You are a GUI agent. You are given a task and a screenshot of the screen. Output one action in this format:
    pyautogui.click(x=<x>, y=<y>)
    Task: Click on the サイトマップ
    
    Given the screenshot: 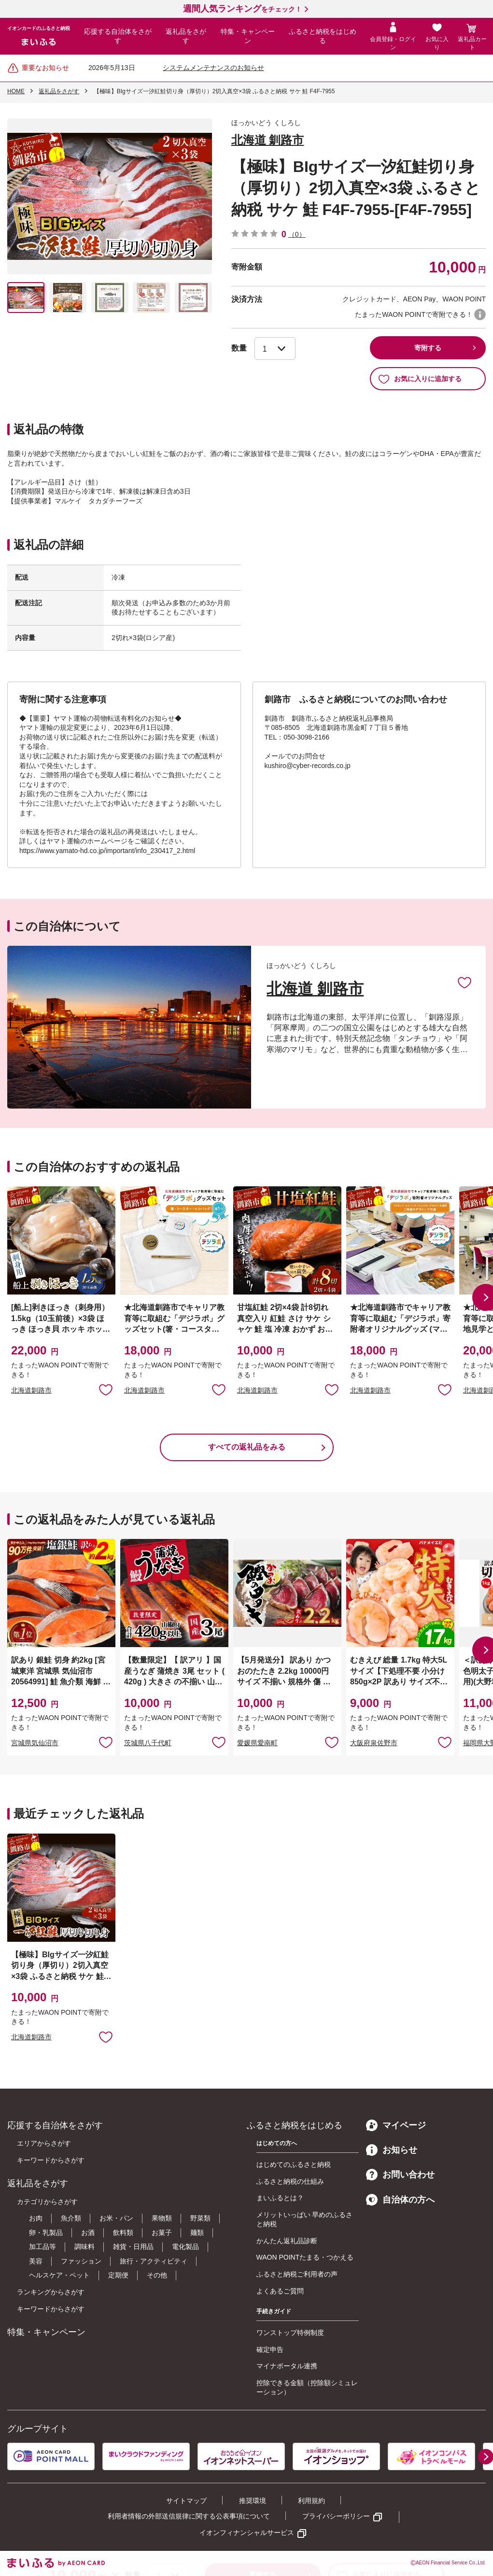 What is the action you would take?
    pyautogui.click(x=186, y=2501)
    